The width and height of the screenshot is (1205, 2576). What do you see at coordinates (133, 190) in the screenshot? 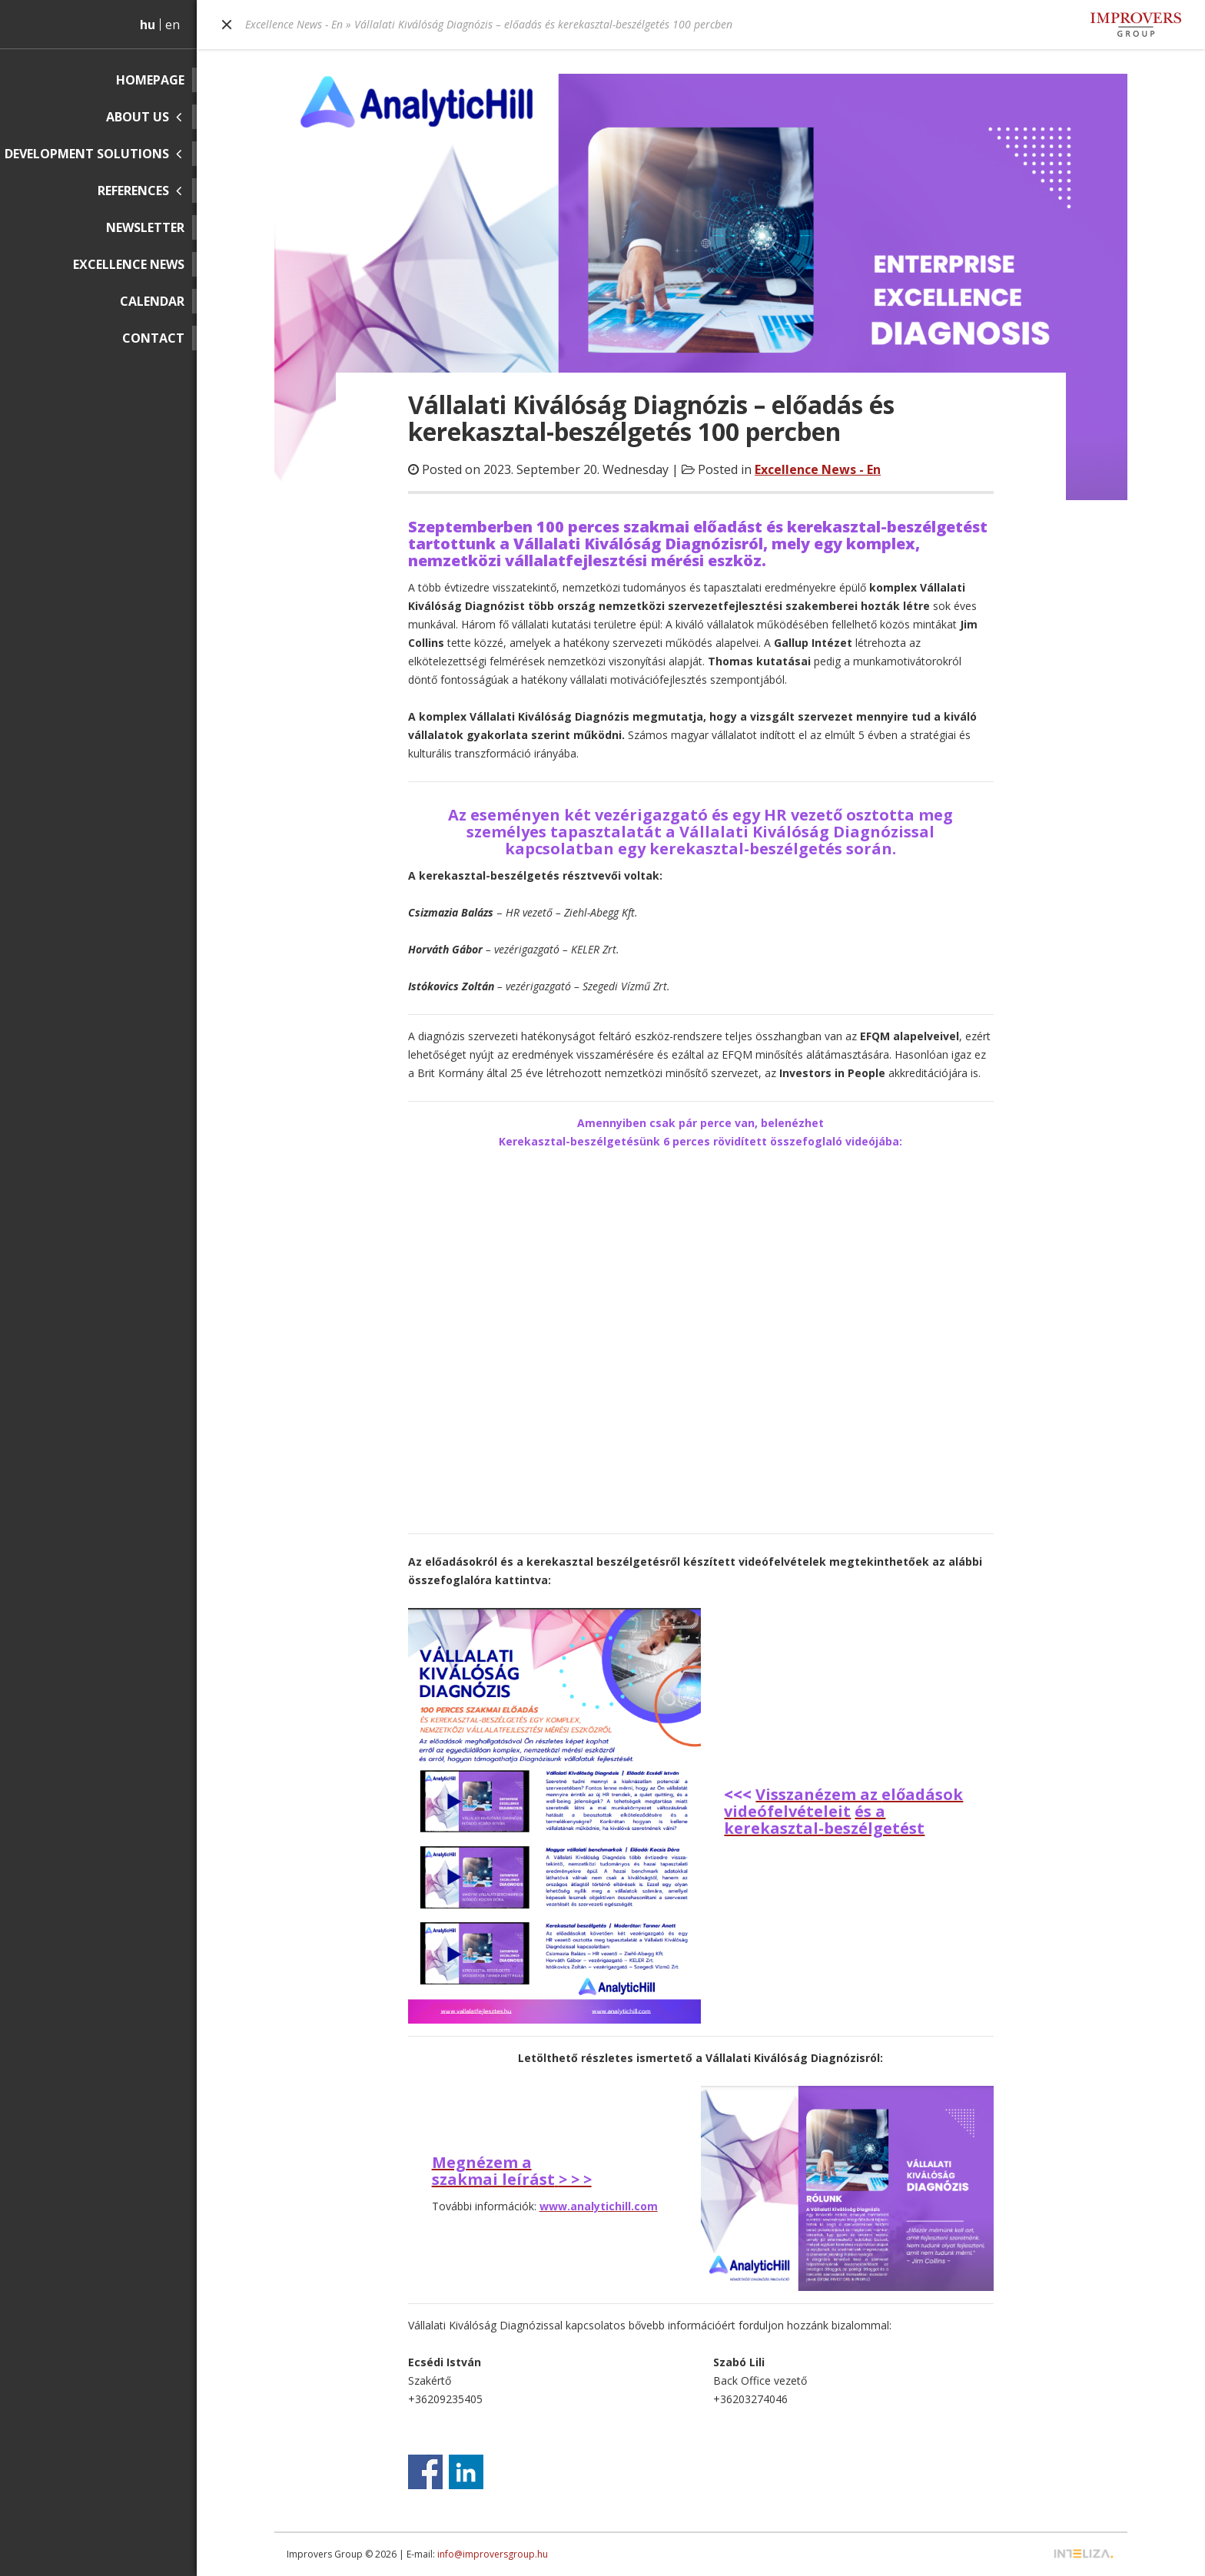
I see `References` at bounding box center [133, 190].